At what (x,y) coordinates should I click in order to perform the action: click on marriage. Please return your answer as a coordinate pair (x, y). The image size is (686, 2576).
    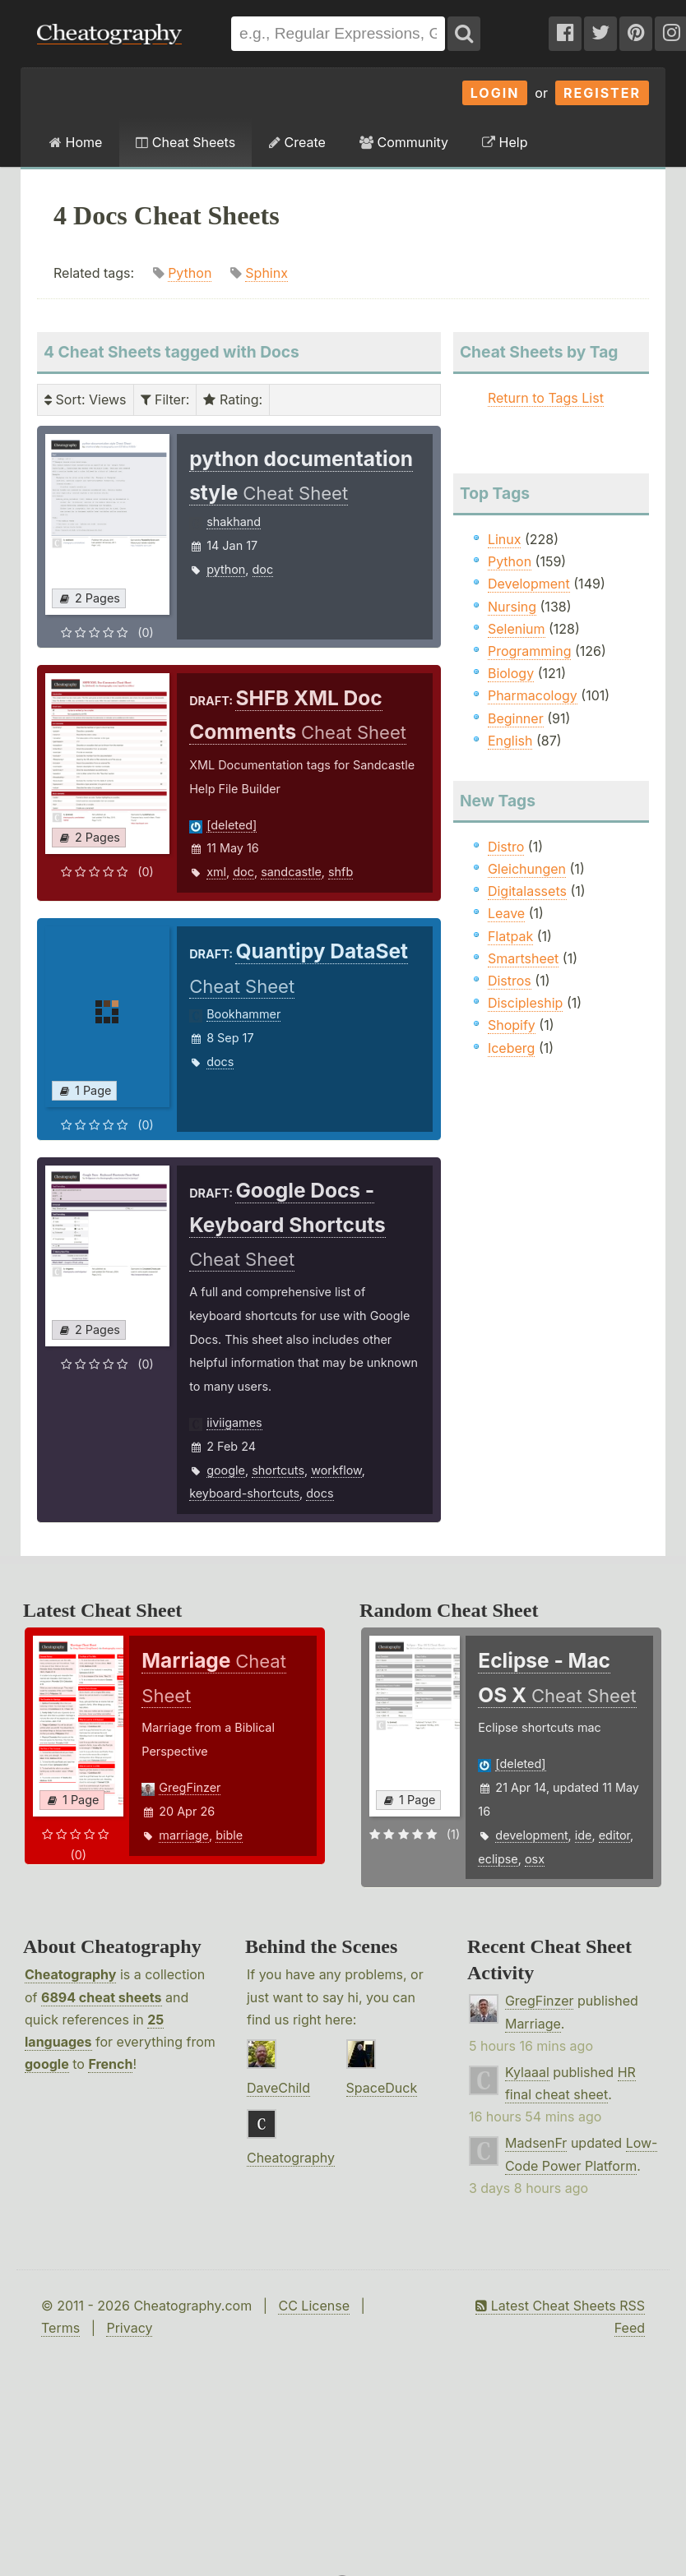
    Looking at the image, I should click on (184, 1835).